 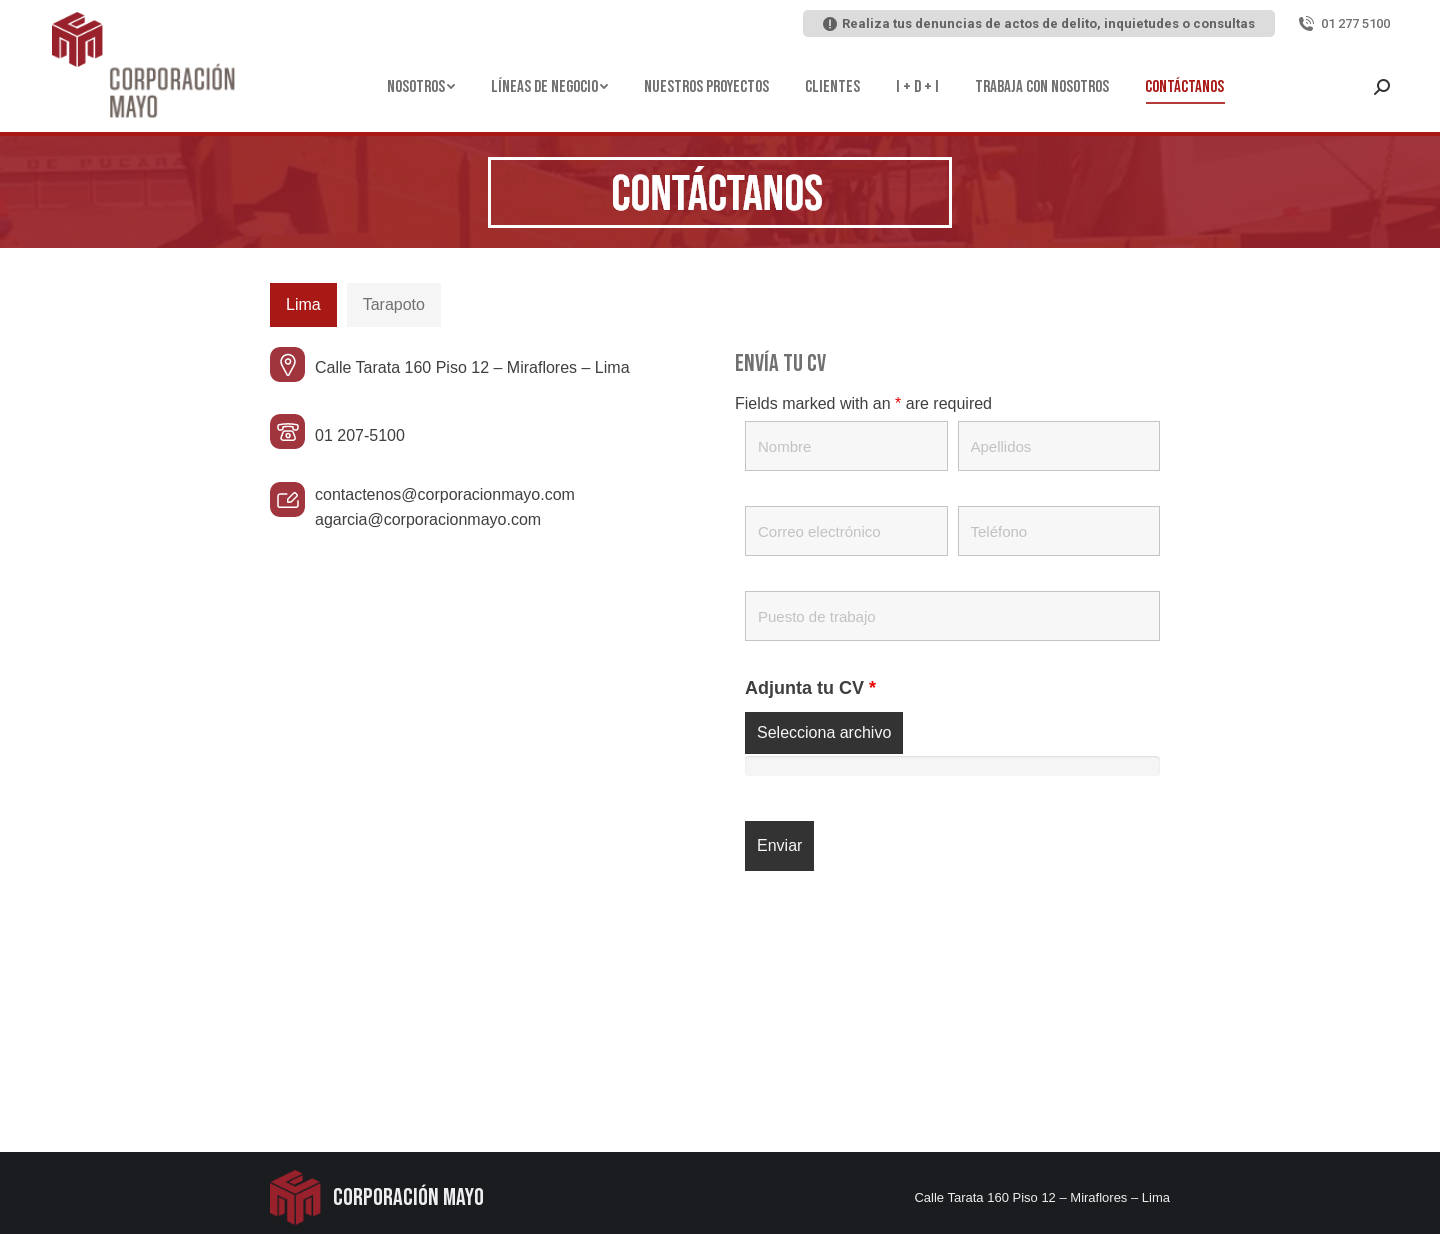 I want to click on [tab], so click(x=303, y=305).